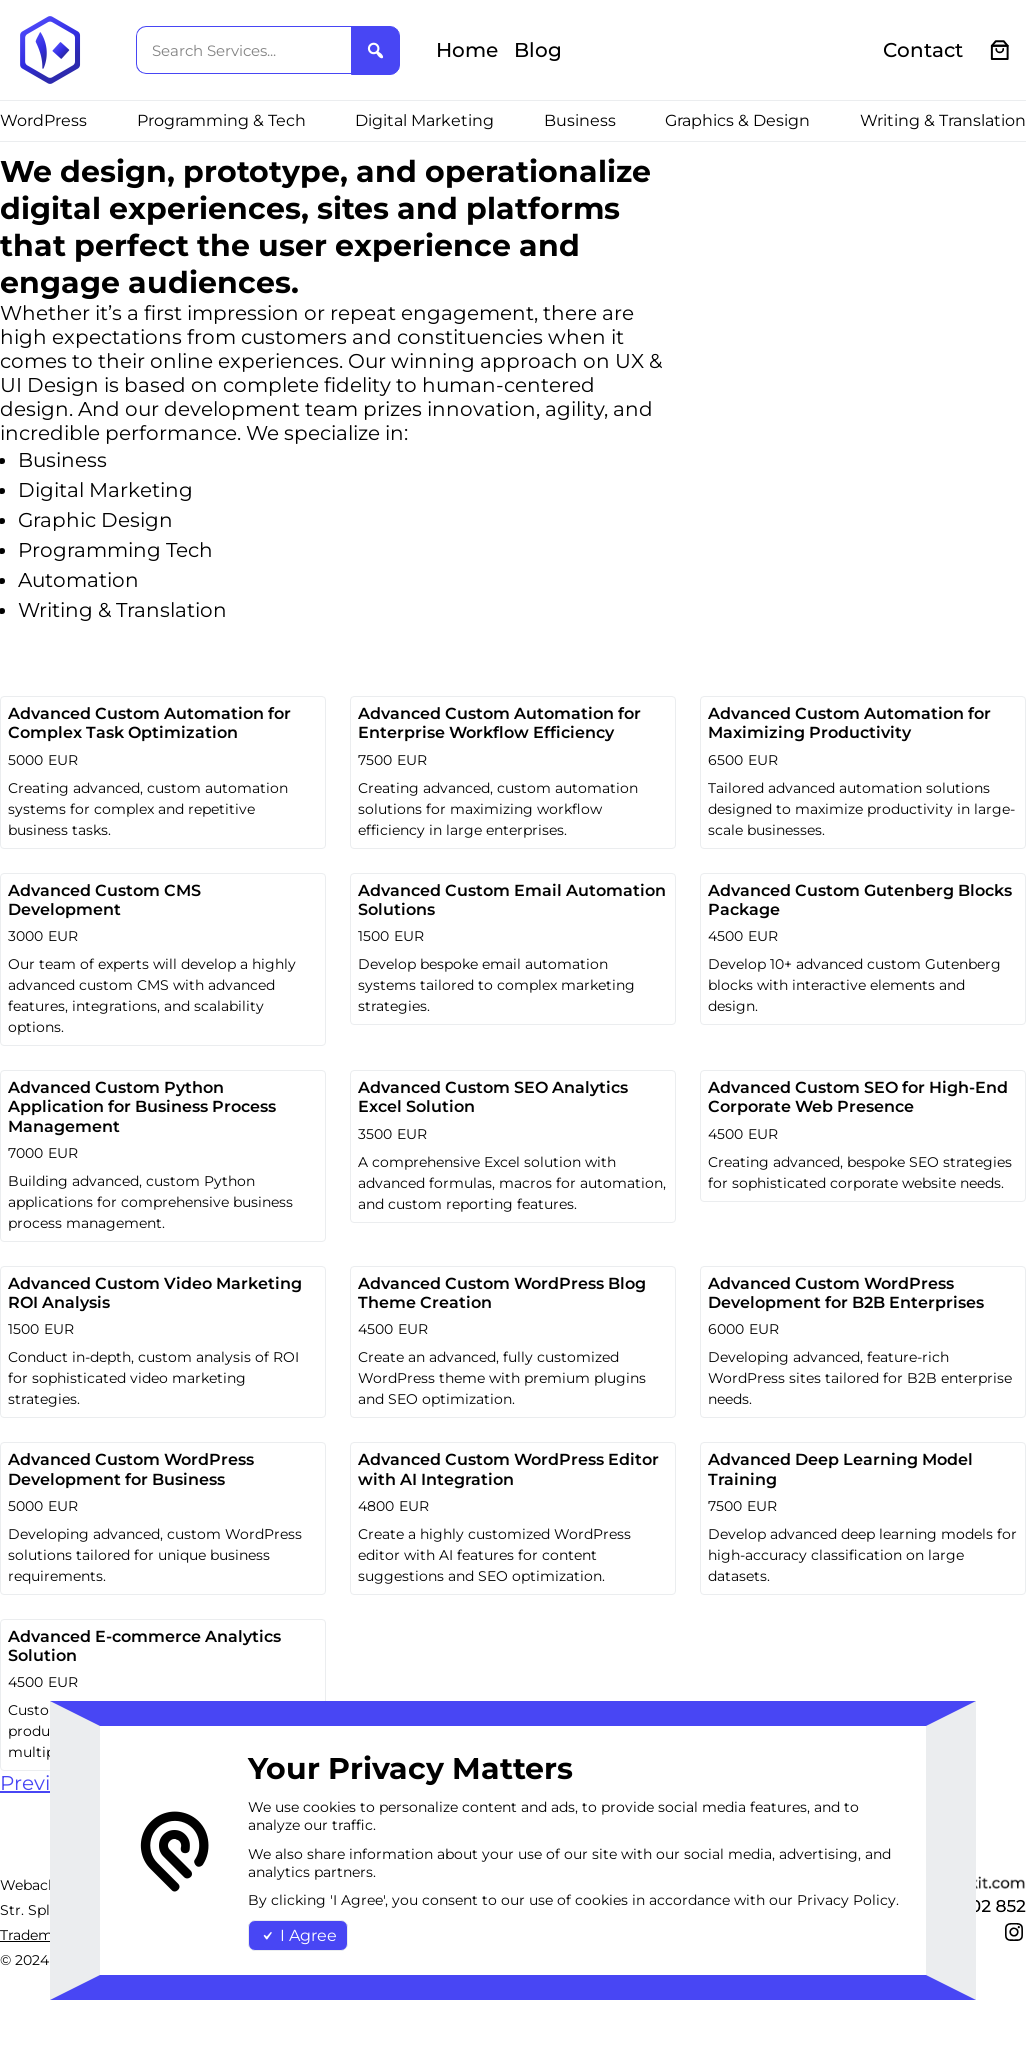  What do you see at coordinates (131, 1469) in the screenshot?
I see `Advanced Custom WordPress Development for Business` at bounding box center [131, 1469].